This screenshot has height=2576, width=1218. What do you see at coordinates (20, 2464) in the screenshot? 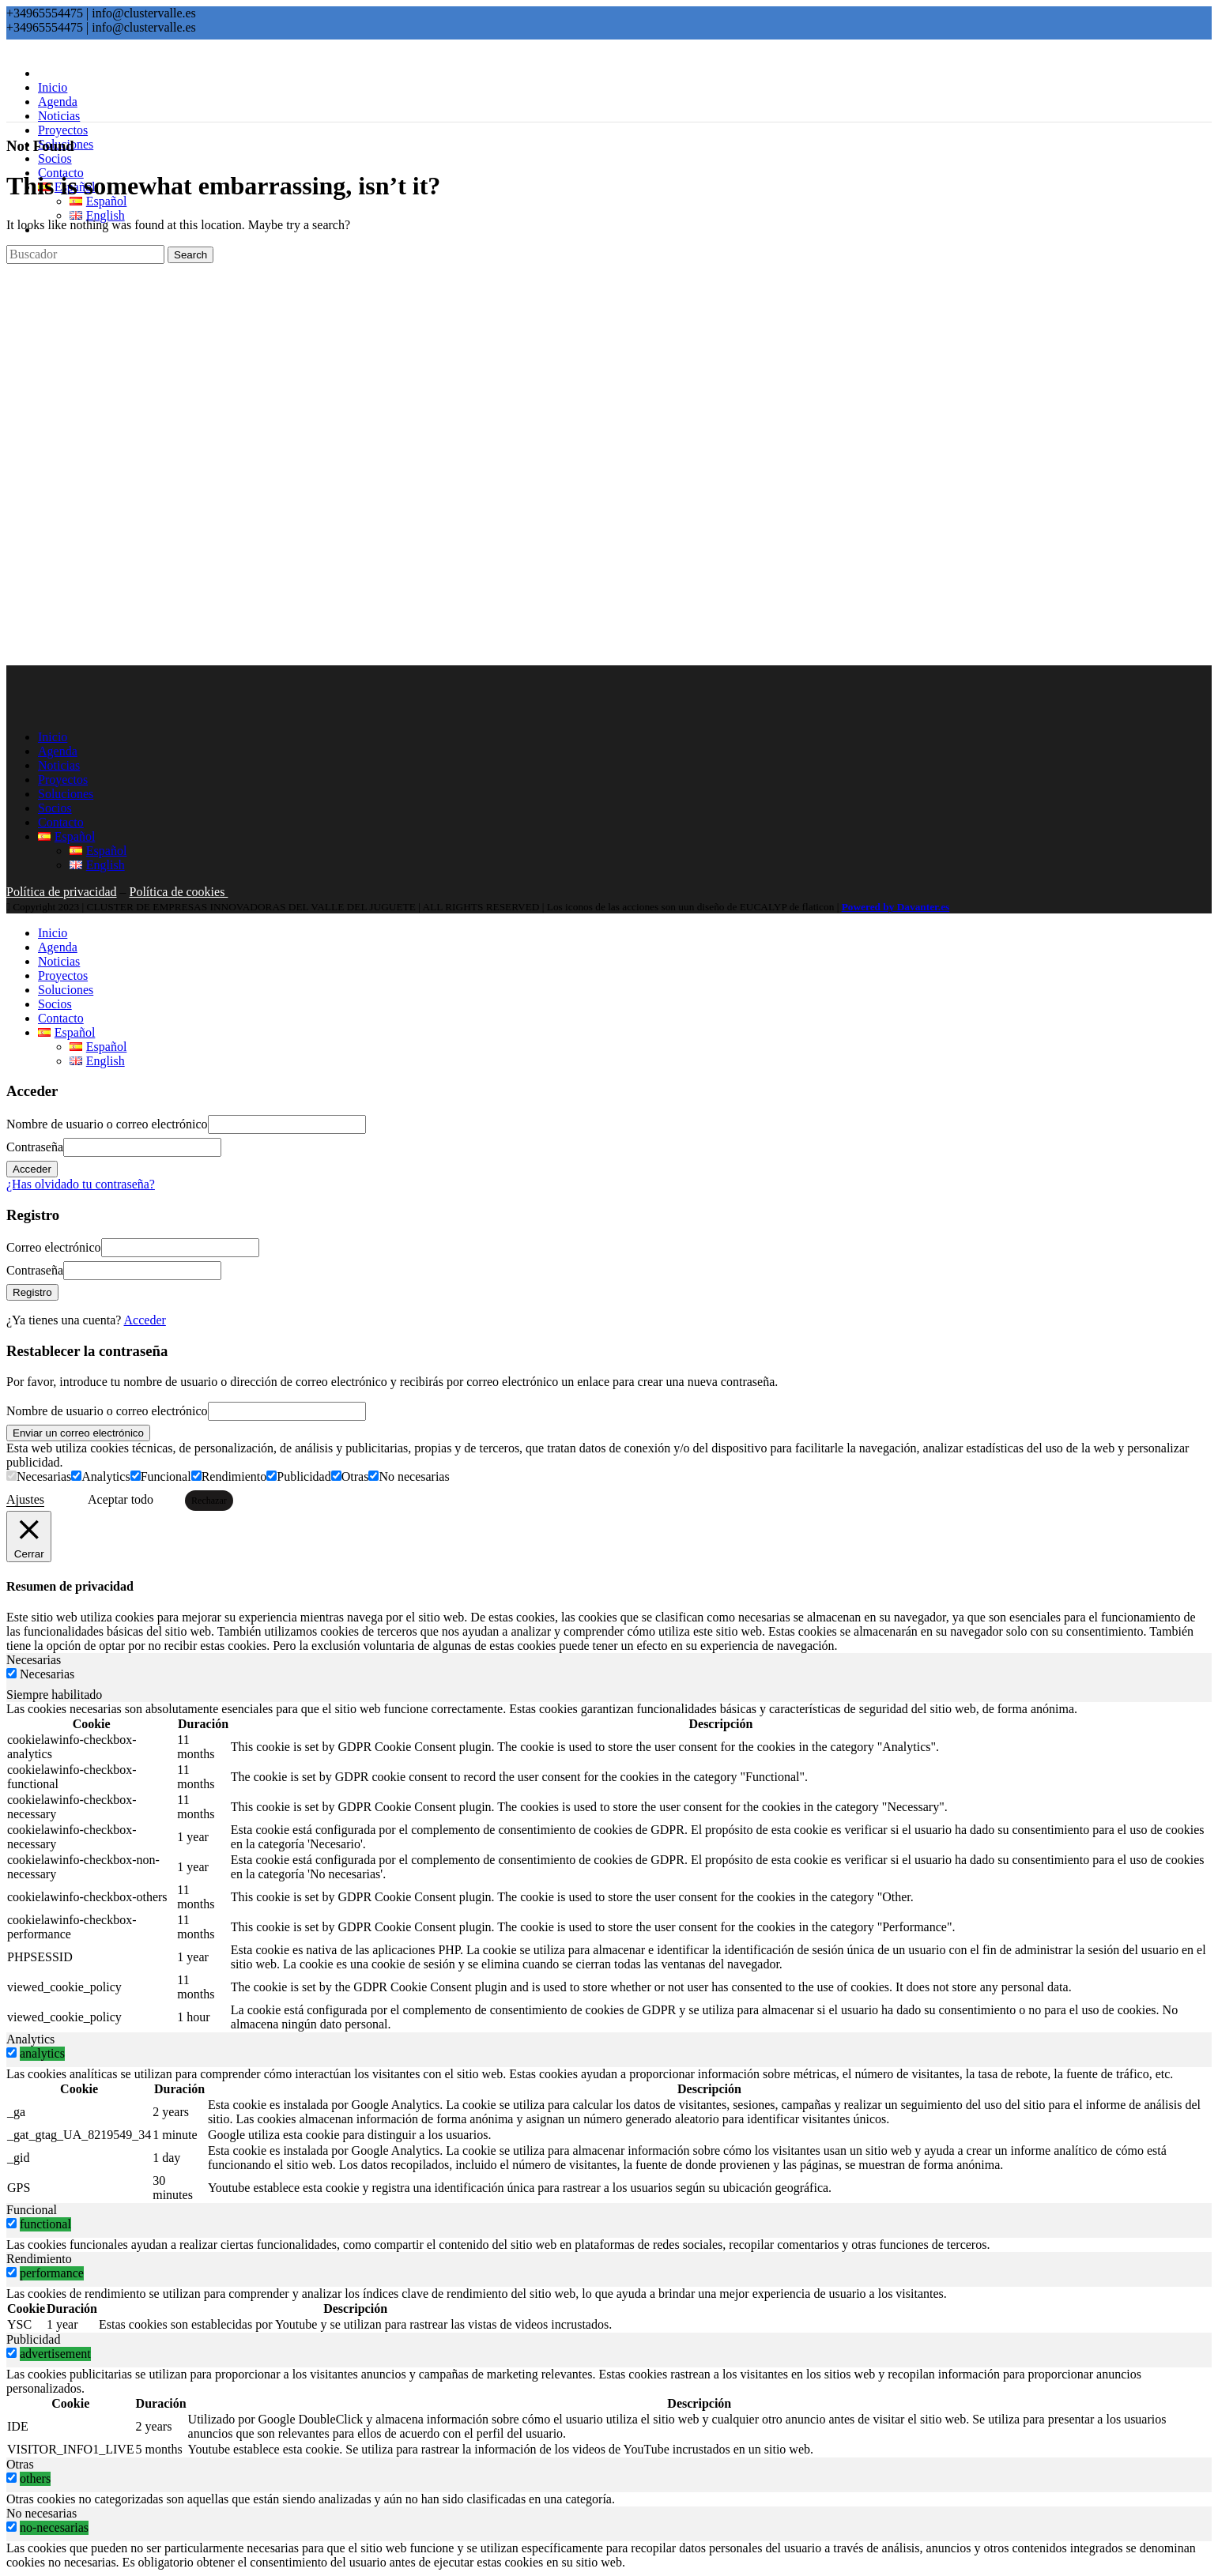
I see `Otras [tab]` at bounding box center [20, 2464].